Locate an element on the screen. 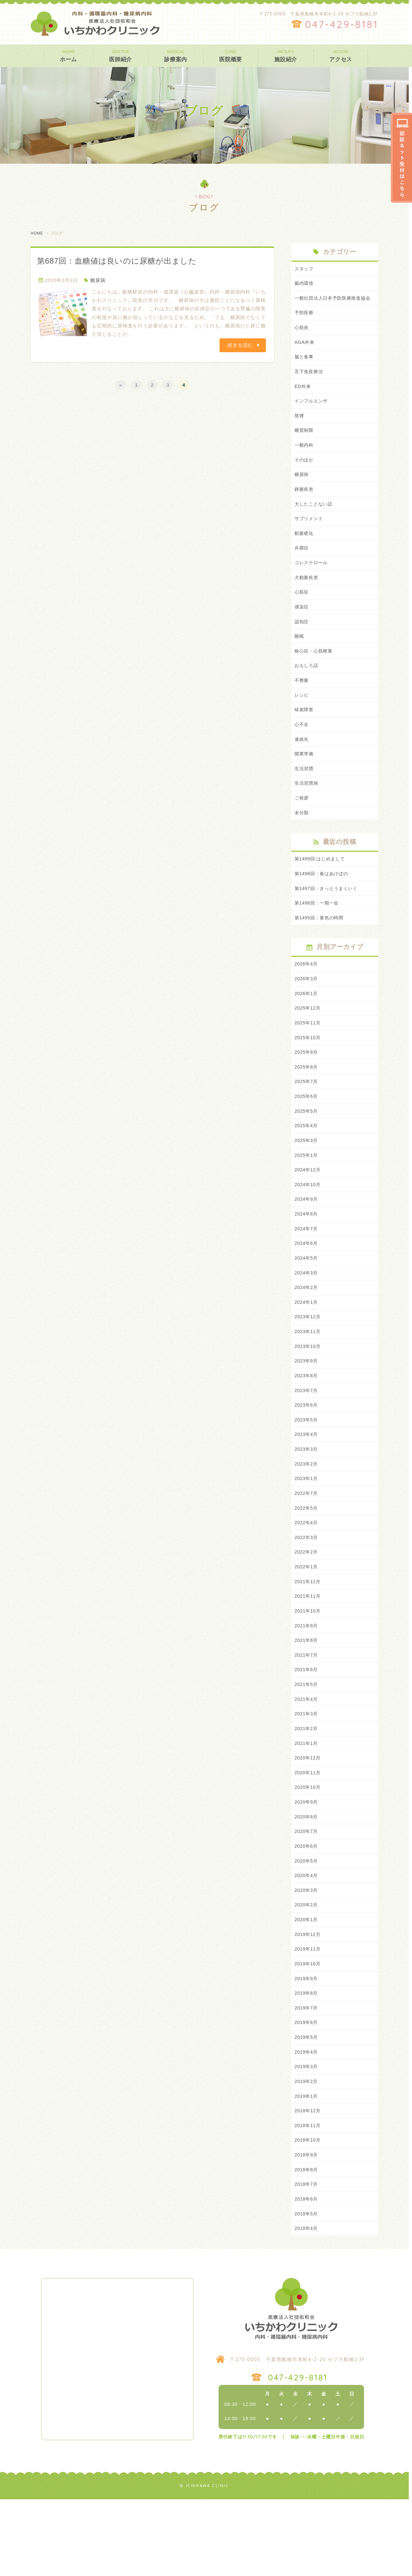 This screenshot has width=412, height=2576. 2019年4月 is located at coordinates (307, 2122).